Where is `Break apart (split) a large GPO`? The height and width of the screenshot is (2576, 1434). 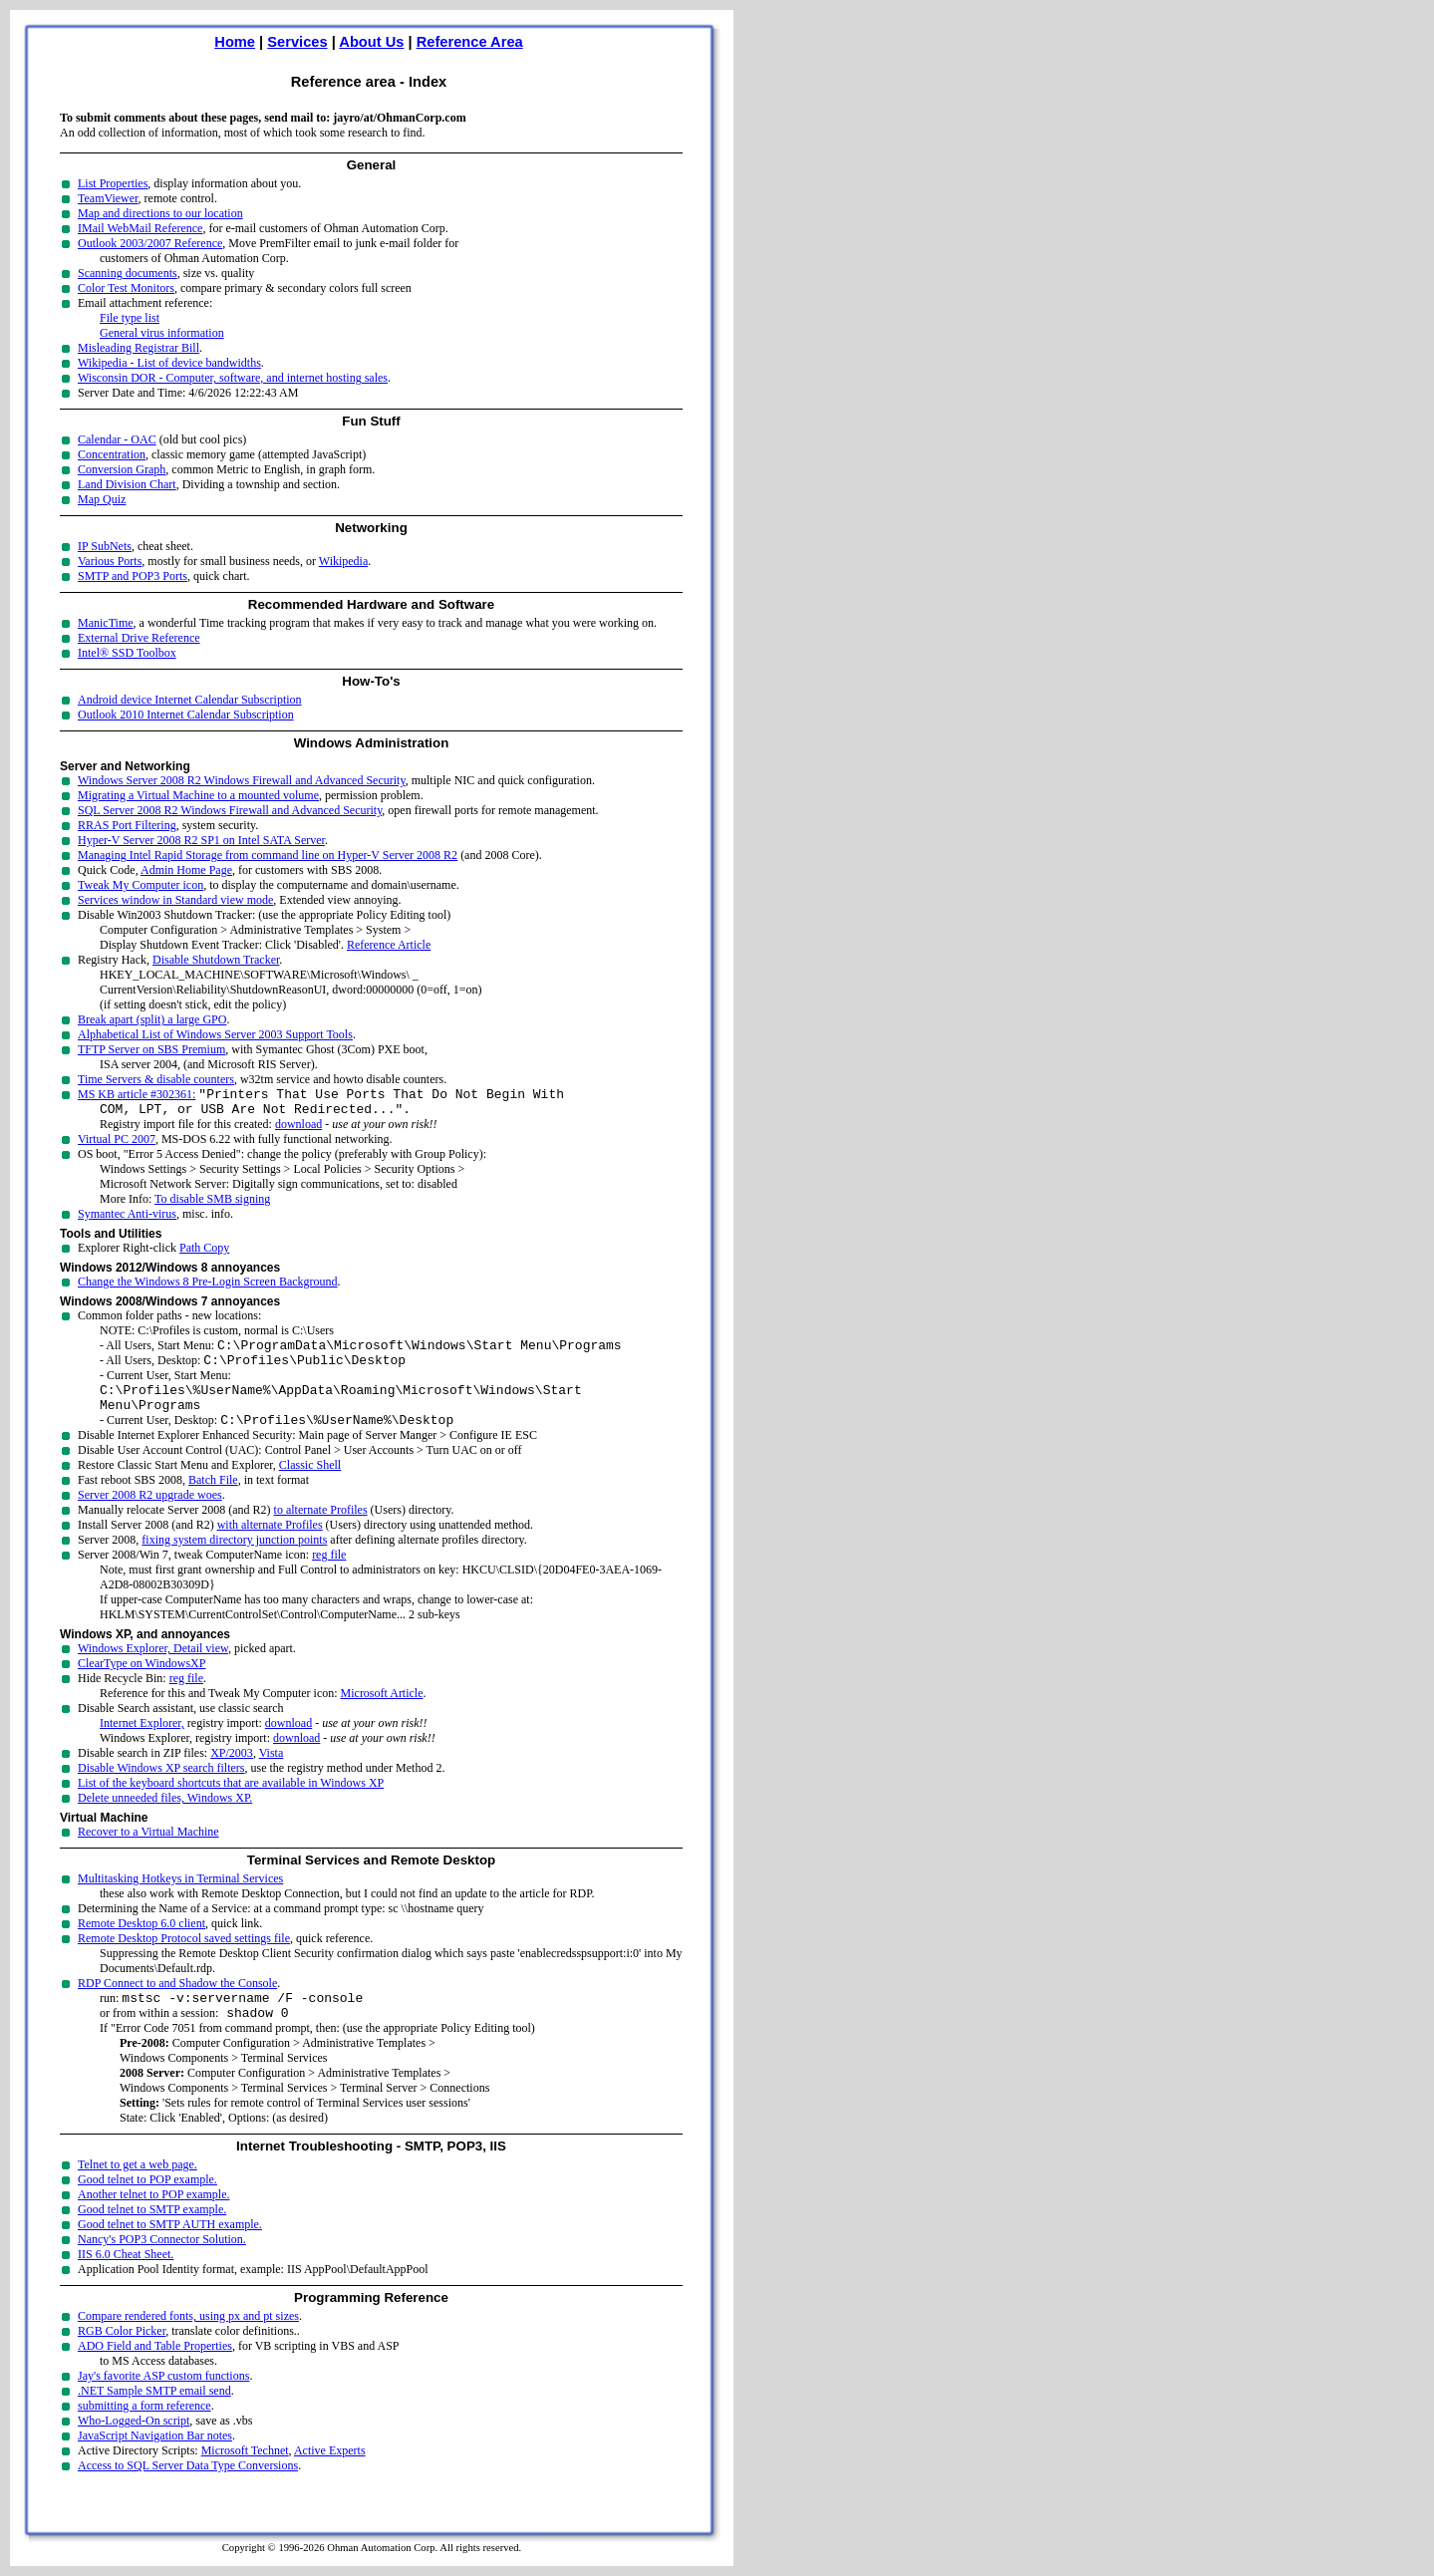 Break apart (split) a large GPO is located at coordinates (152, 1019).